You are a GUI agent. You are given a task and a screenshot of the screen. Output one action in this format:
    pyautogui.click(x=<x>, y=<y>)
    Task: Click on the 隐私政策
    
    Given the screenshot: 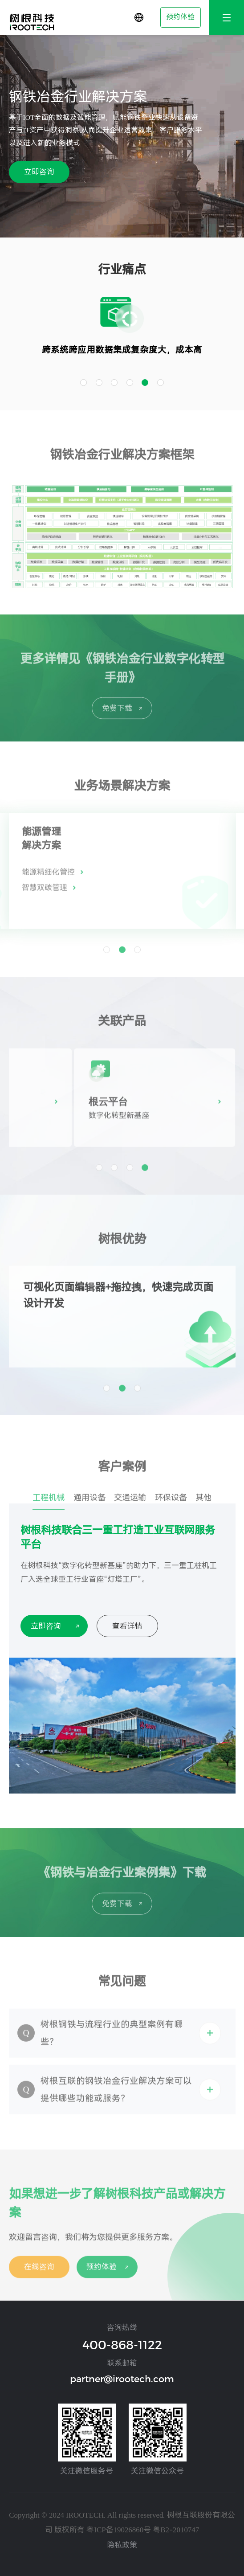 What is the action you would take?
    pyautogui.click(x=122, y=2544)
    